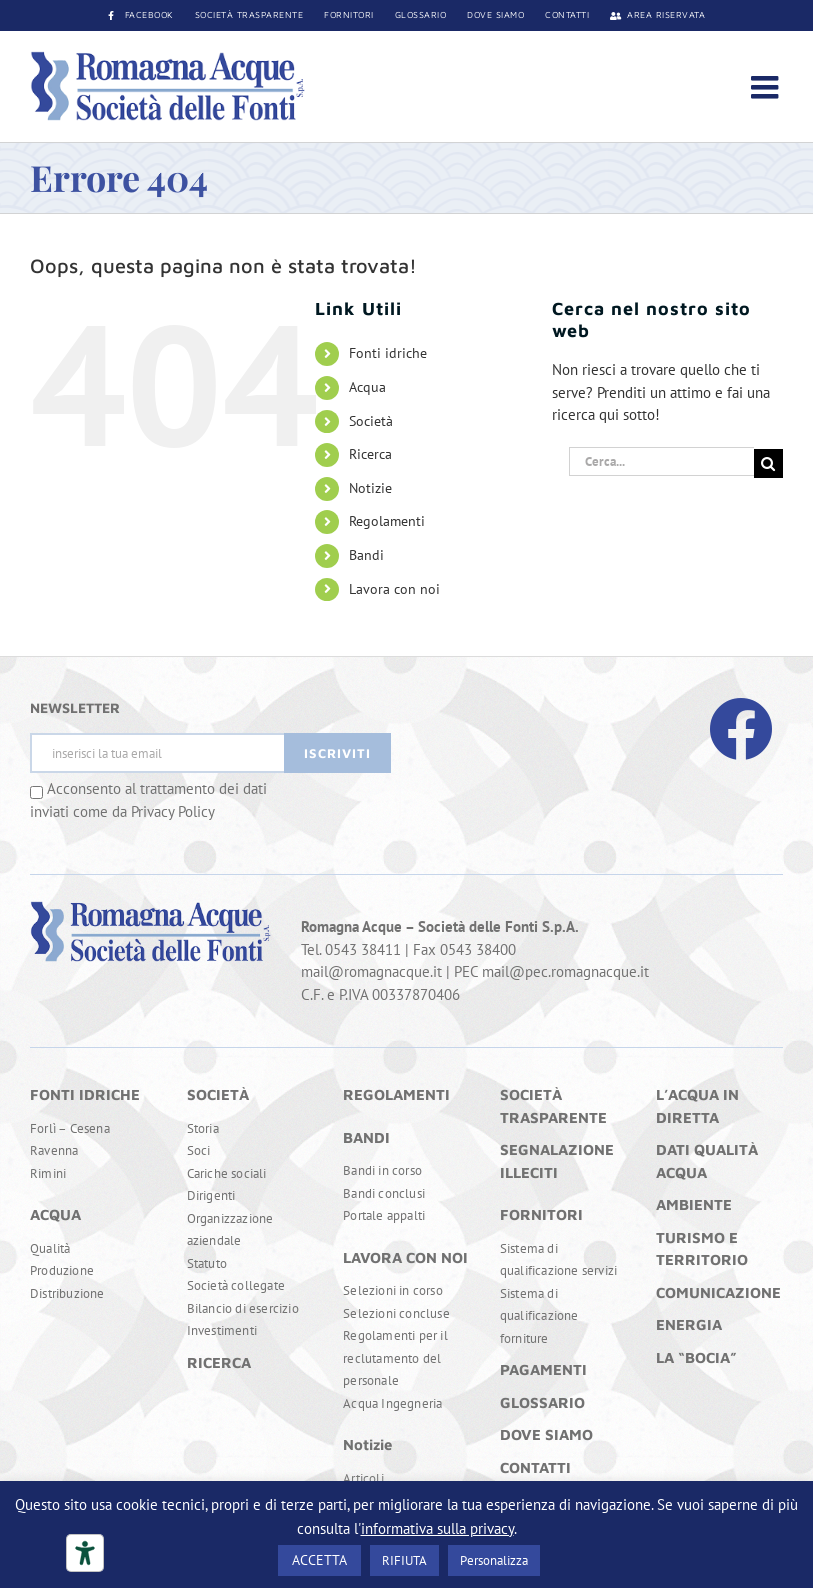 This screenshot has width=813, height=1588. Describe the element at coordinates (211, 1195) in the screenshot. I see `Dirigenti` at that location.